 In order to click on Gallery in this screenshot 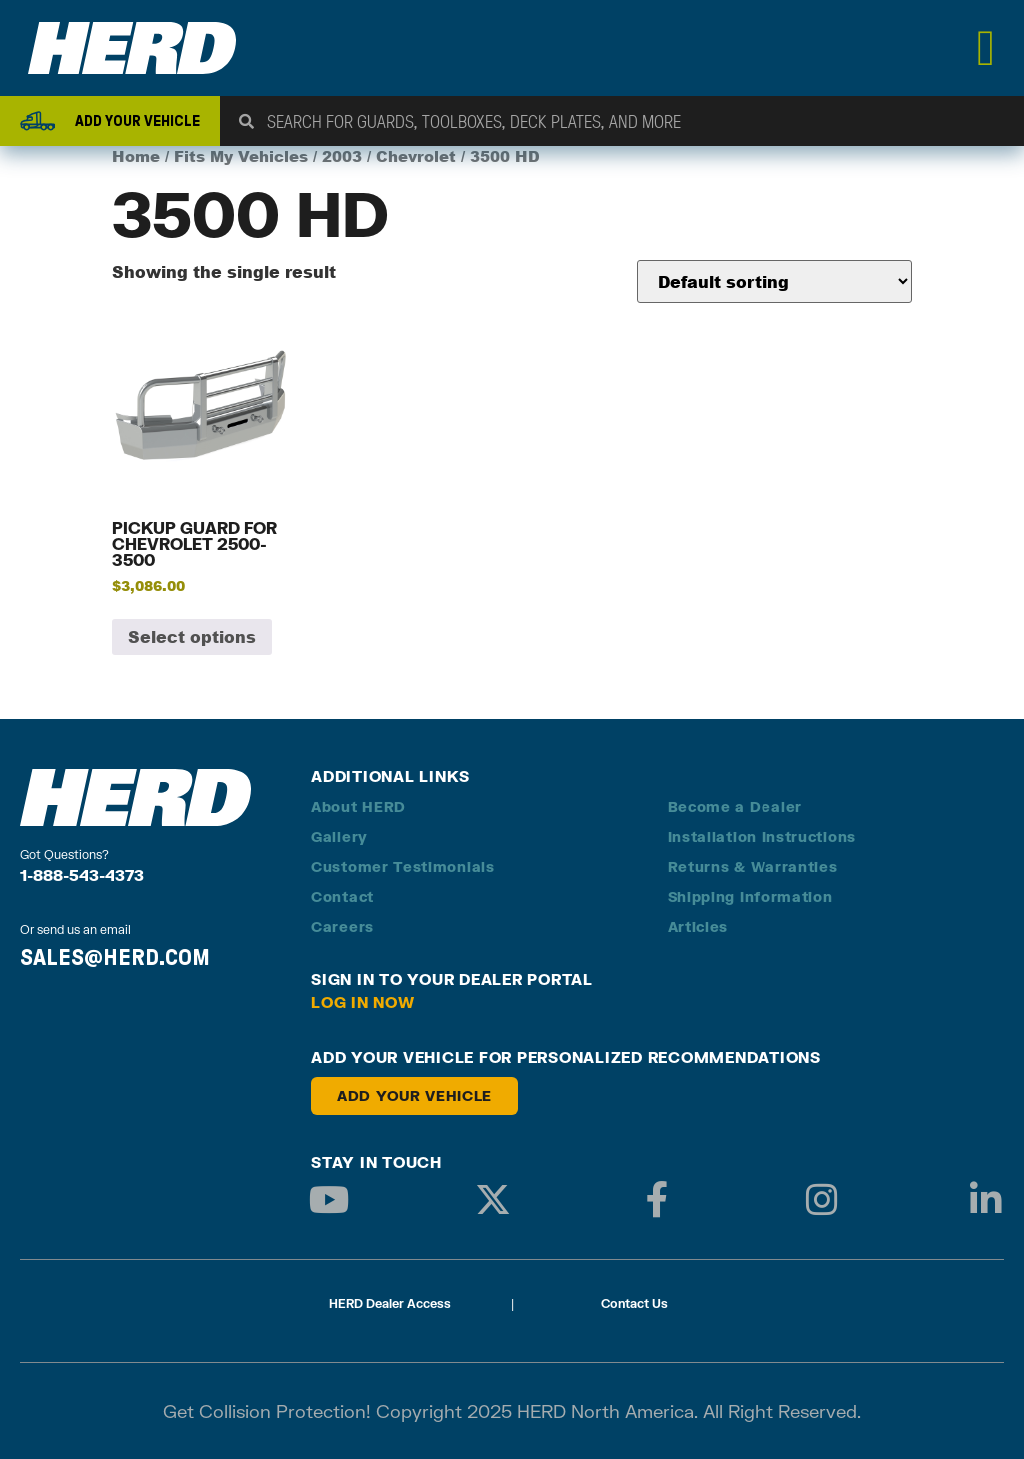, I will do `click(339, 836)`.